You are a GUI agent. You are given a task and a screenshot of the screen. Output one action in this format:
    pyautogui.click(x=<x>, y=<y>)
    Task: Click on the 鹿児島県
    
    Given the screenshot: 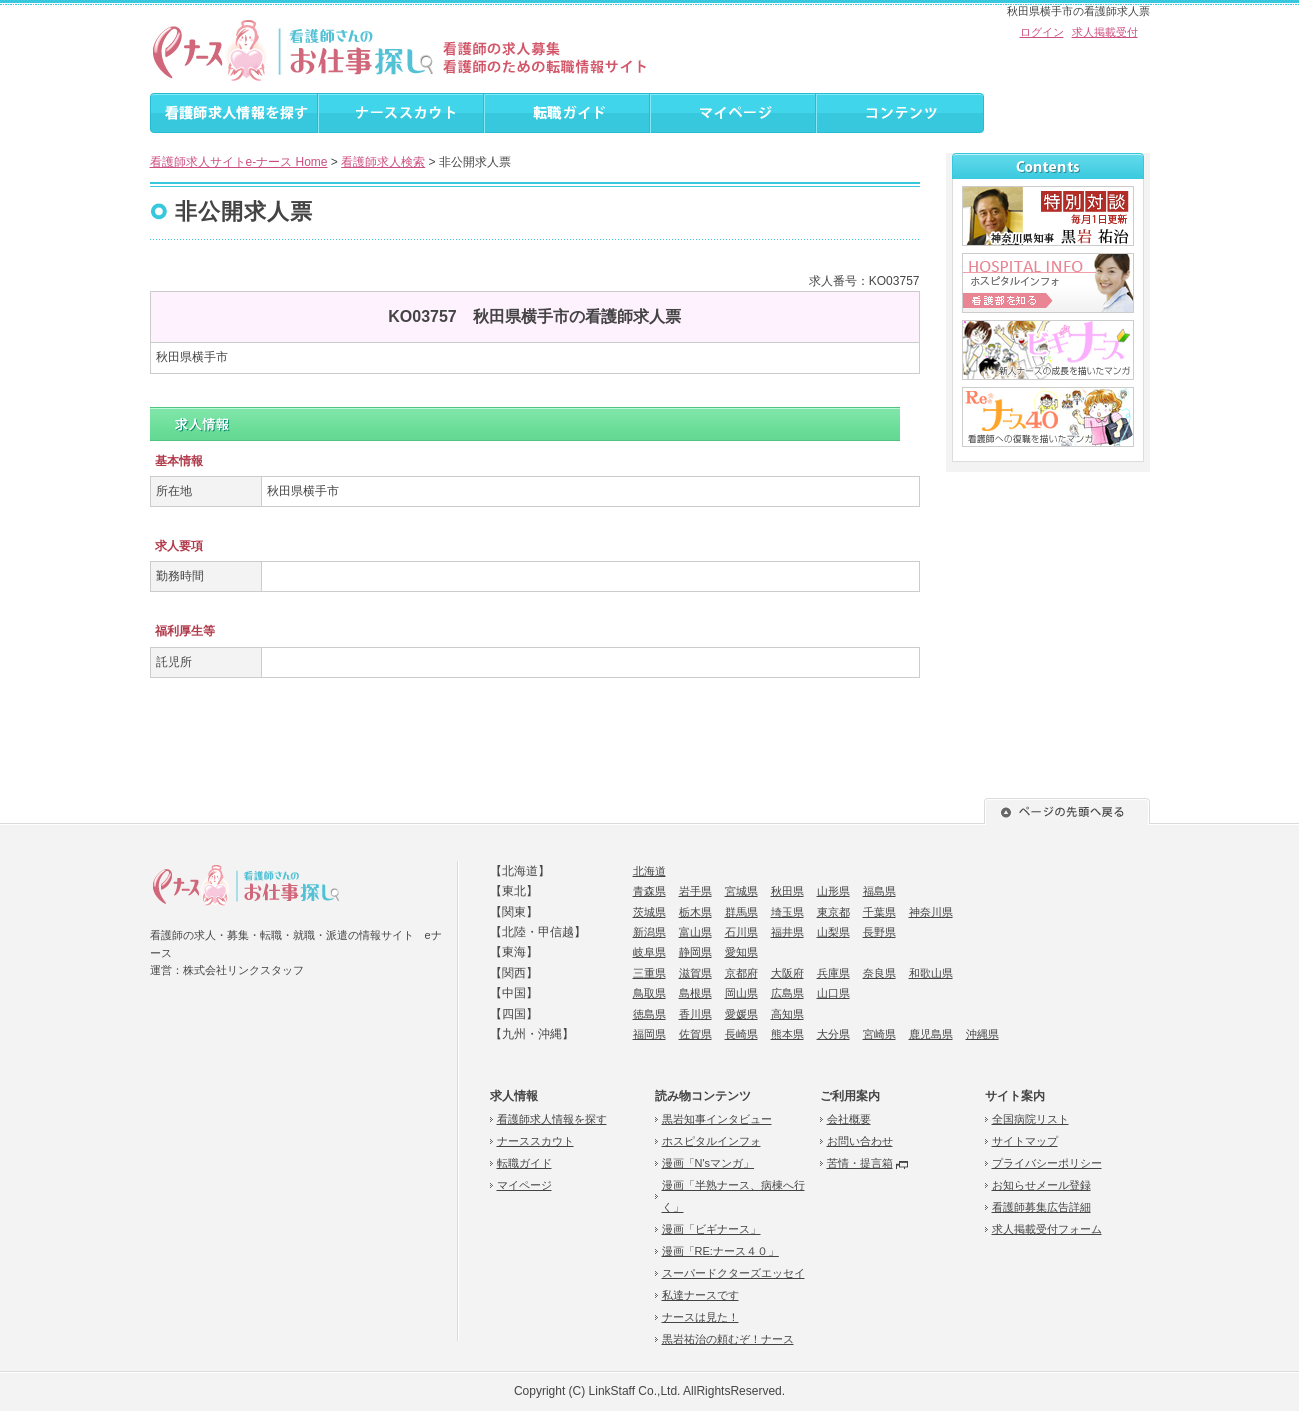 What is the action you would take?
    pyautogui.click(x=931, y=1034)
    